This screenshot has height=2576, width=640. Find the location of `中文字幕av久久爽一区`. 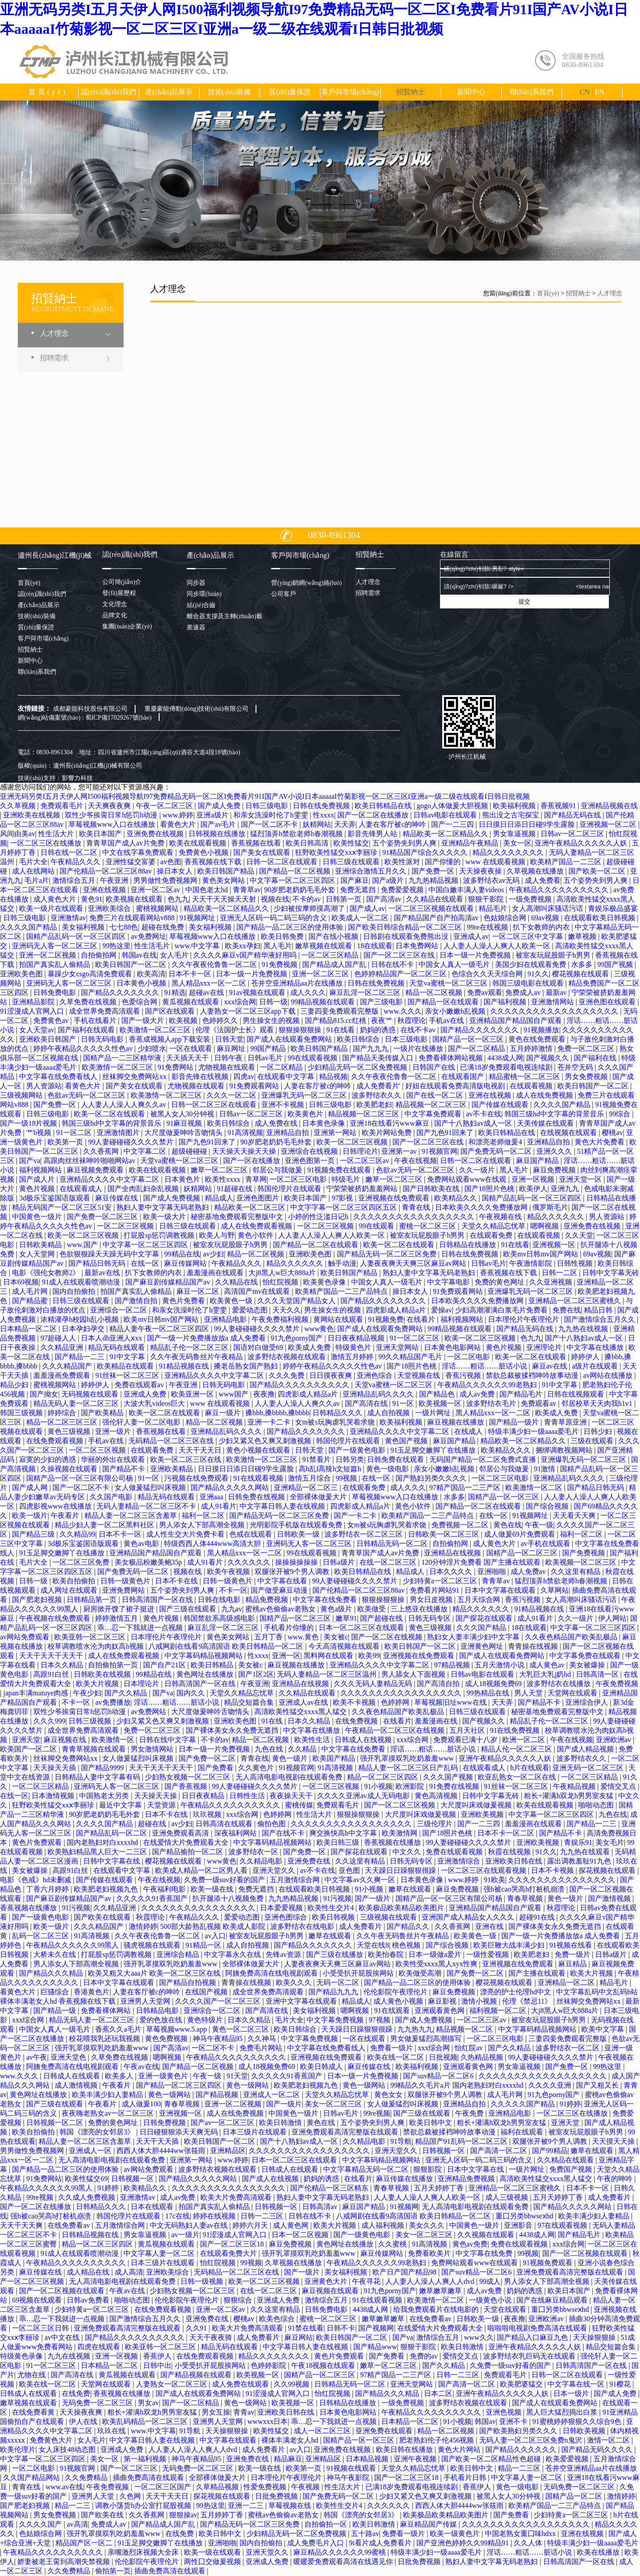

中文字幕av久久爽一区 is located at coordinates (360, 1880).